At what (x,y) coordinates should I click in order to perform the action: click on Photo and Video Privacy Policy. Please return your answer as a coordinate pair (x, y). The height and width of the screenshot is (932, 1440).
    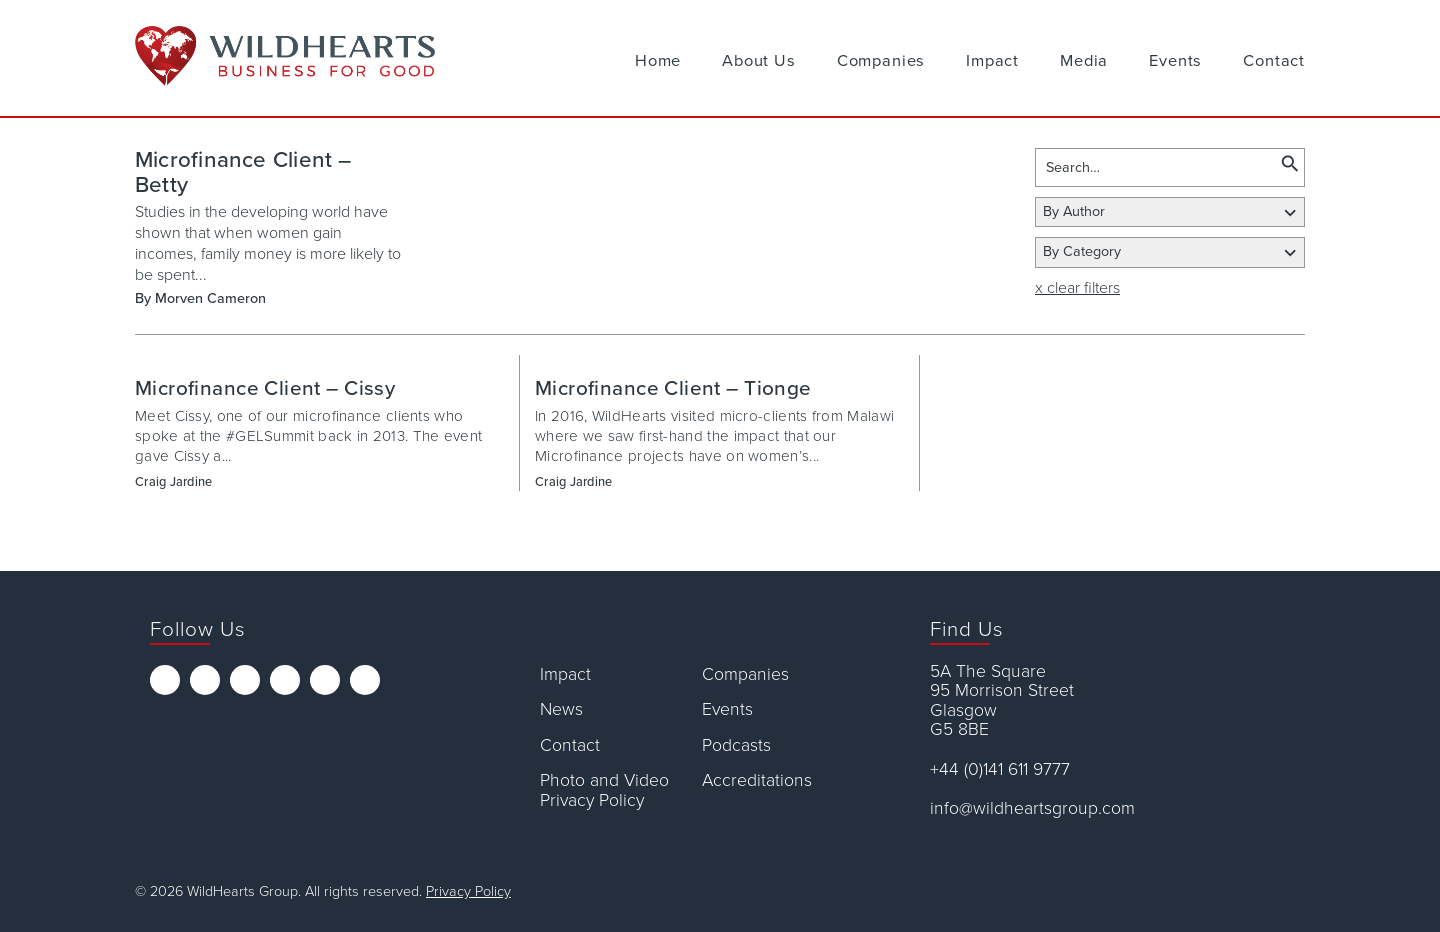
    Looking at the image, I should click on (604, 790).